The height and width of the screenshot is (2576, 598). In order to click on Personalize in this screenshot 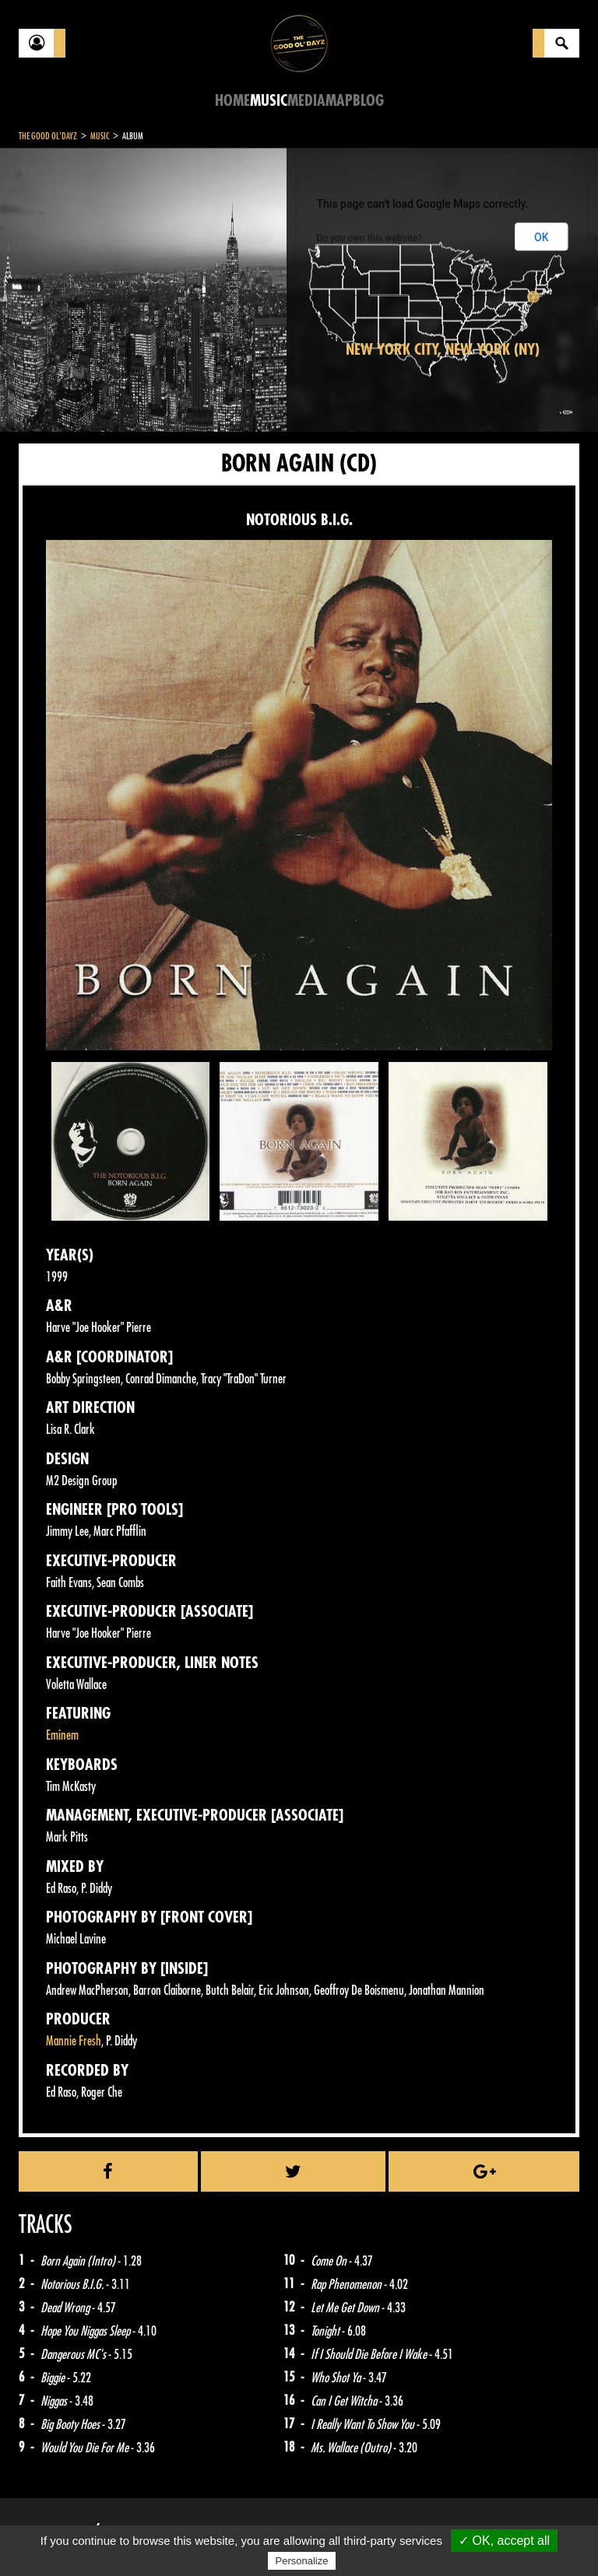, I will do `click(302, 2561)`.